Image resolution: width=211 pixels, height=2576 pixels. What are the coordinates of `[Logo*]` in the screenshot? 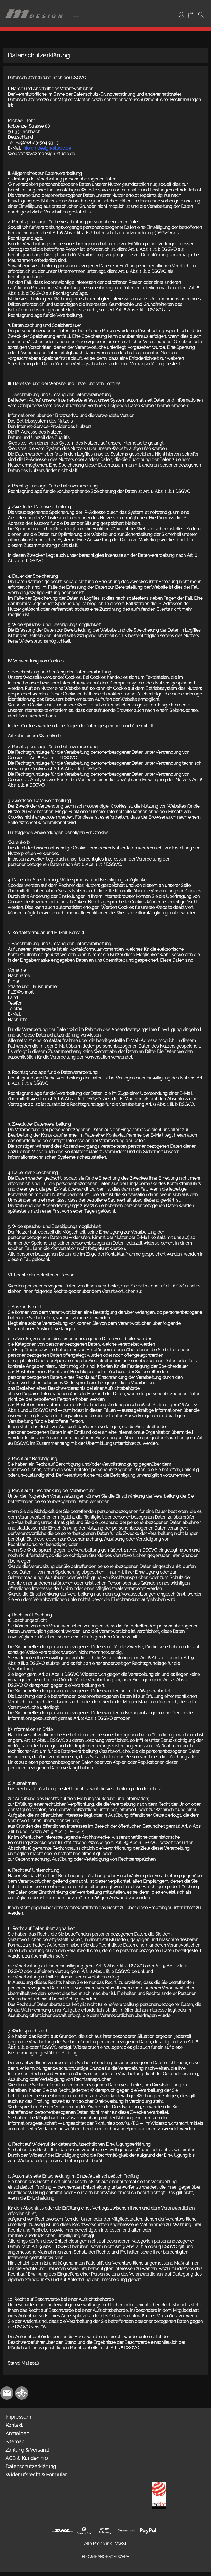 It's located at (34, 6).